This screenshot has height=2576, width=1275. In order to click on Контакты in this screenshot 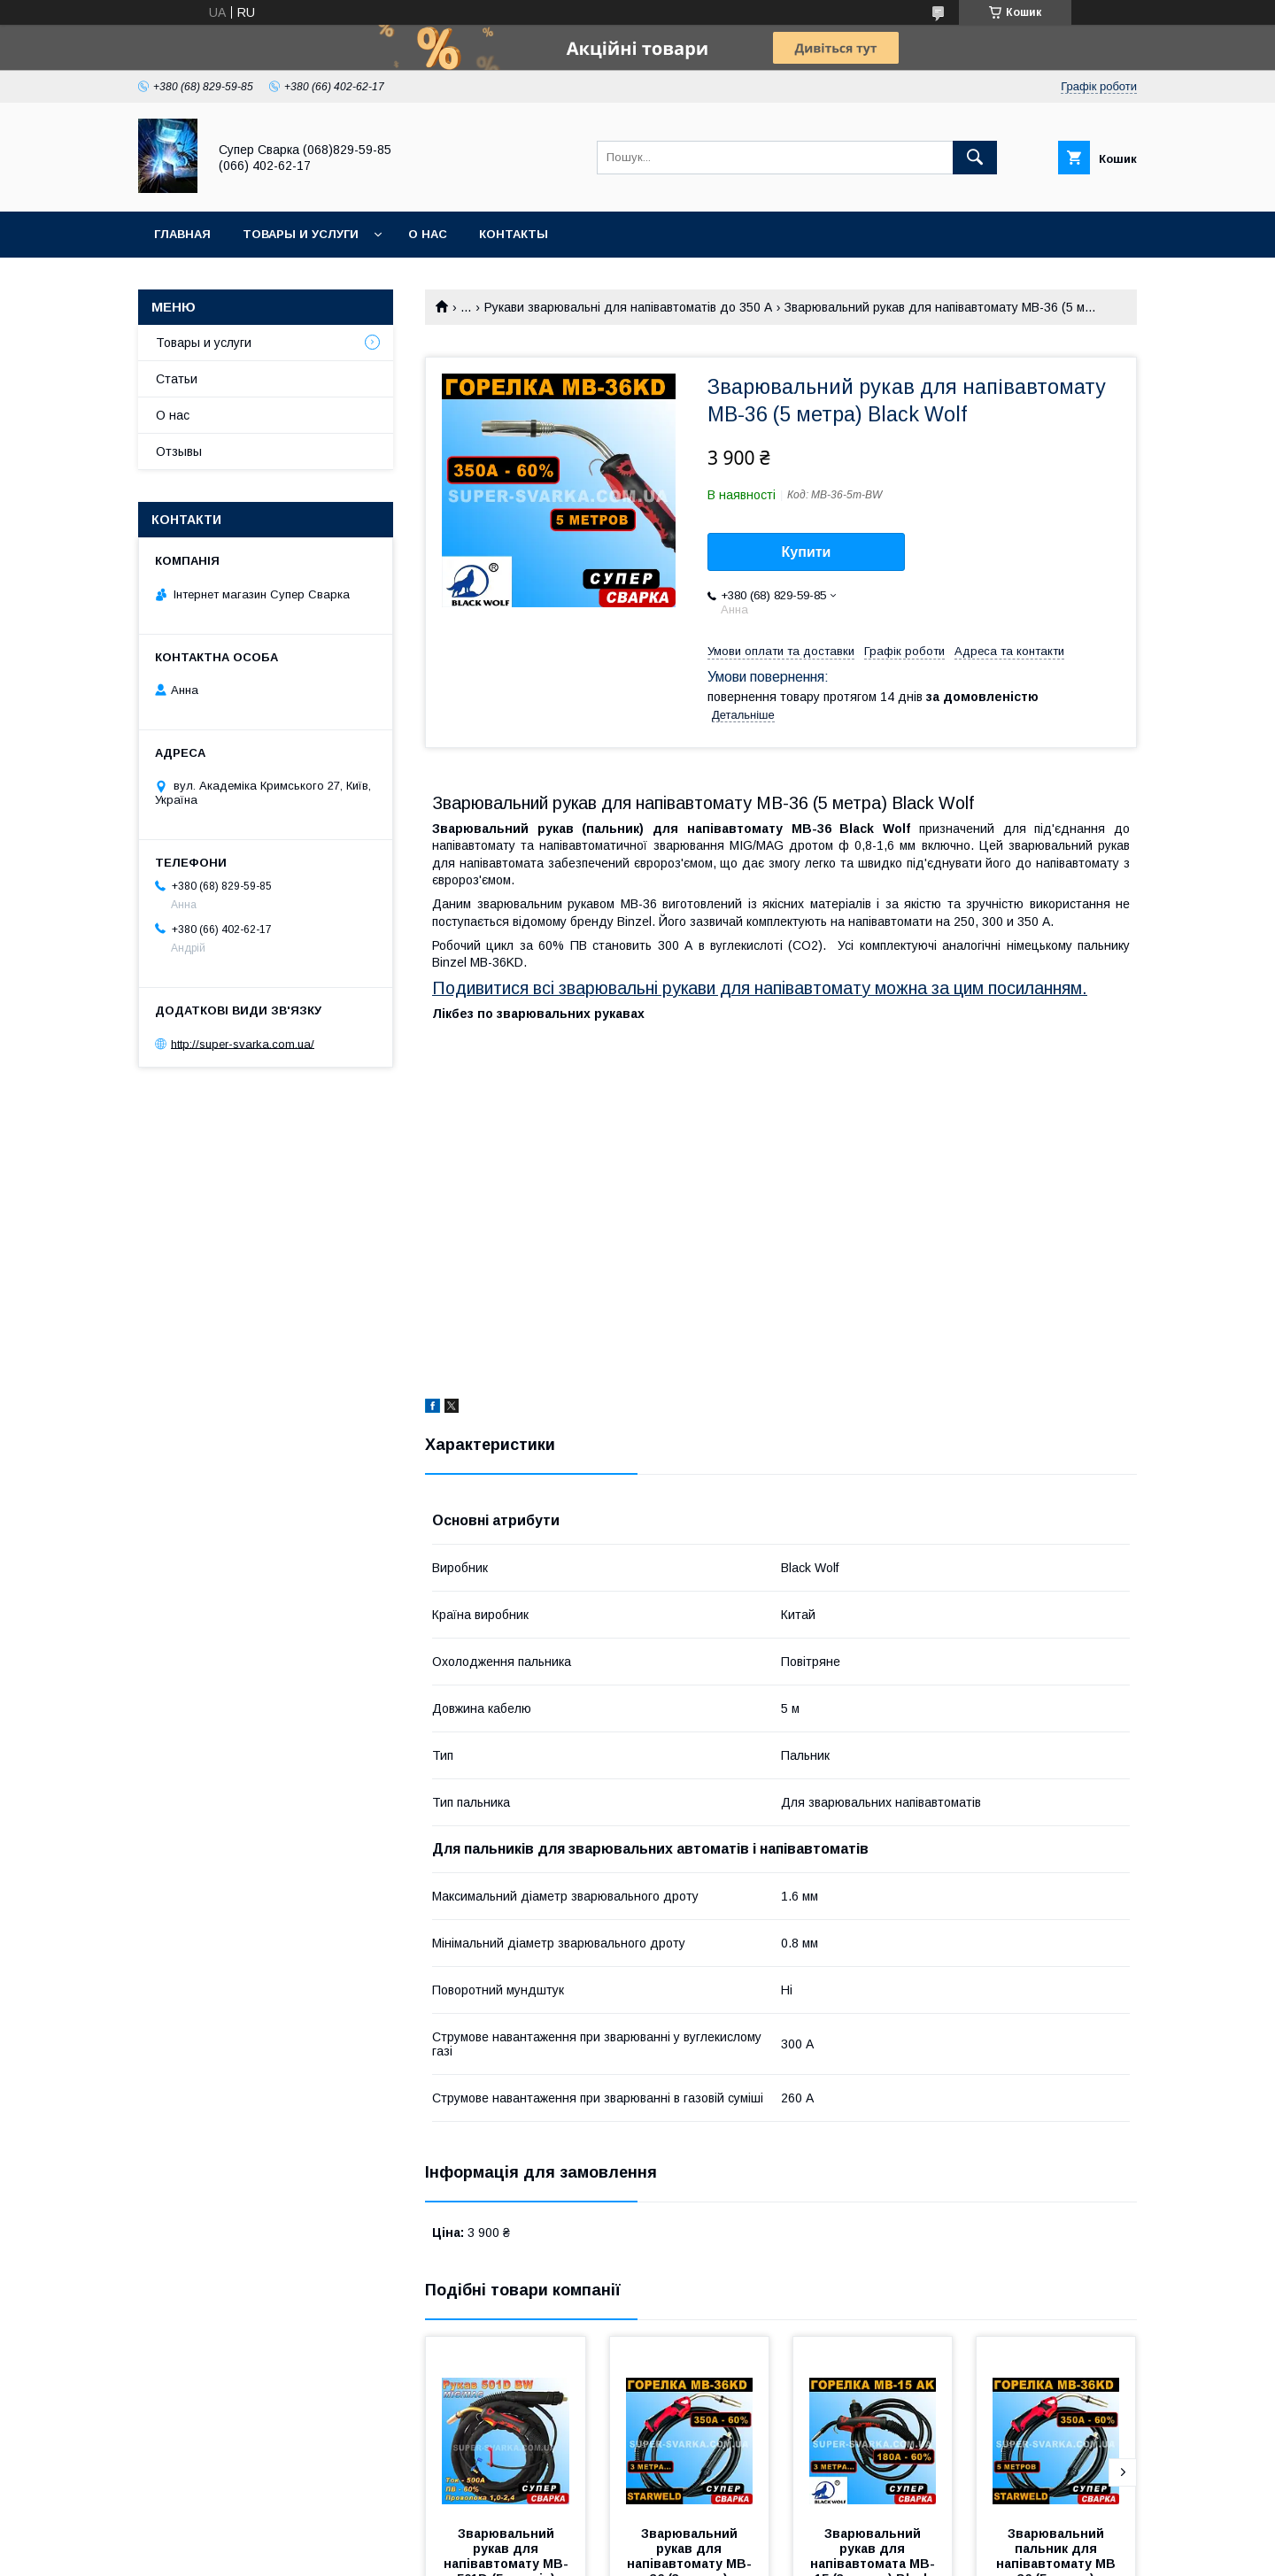, I will do `click(513, 234)`.